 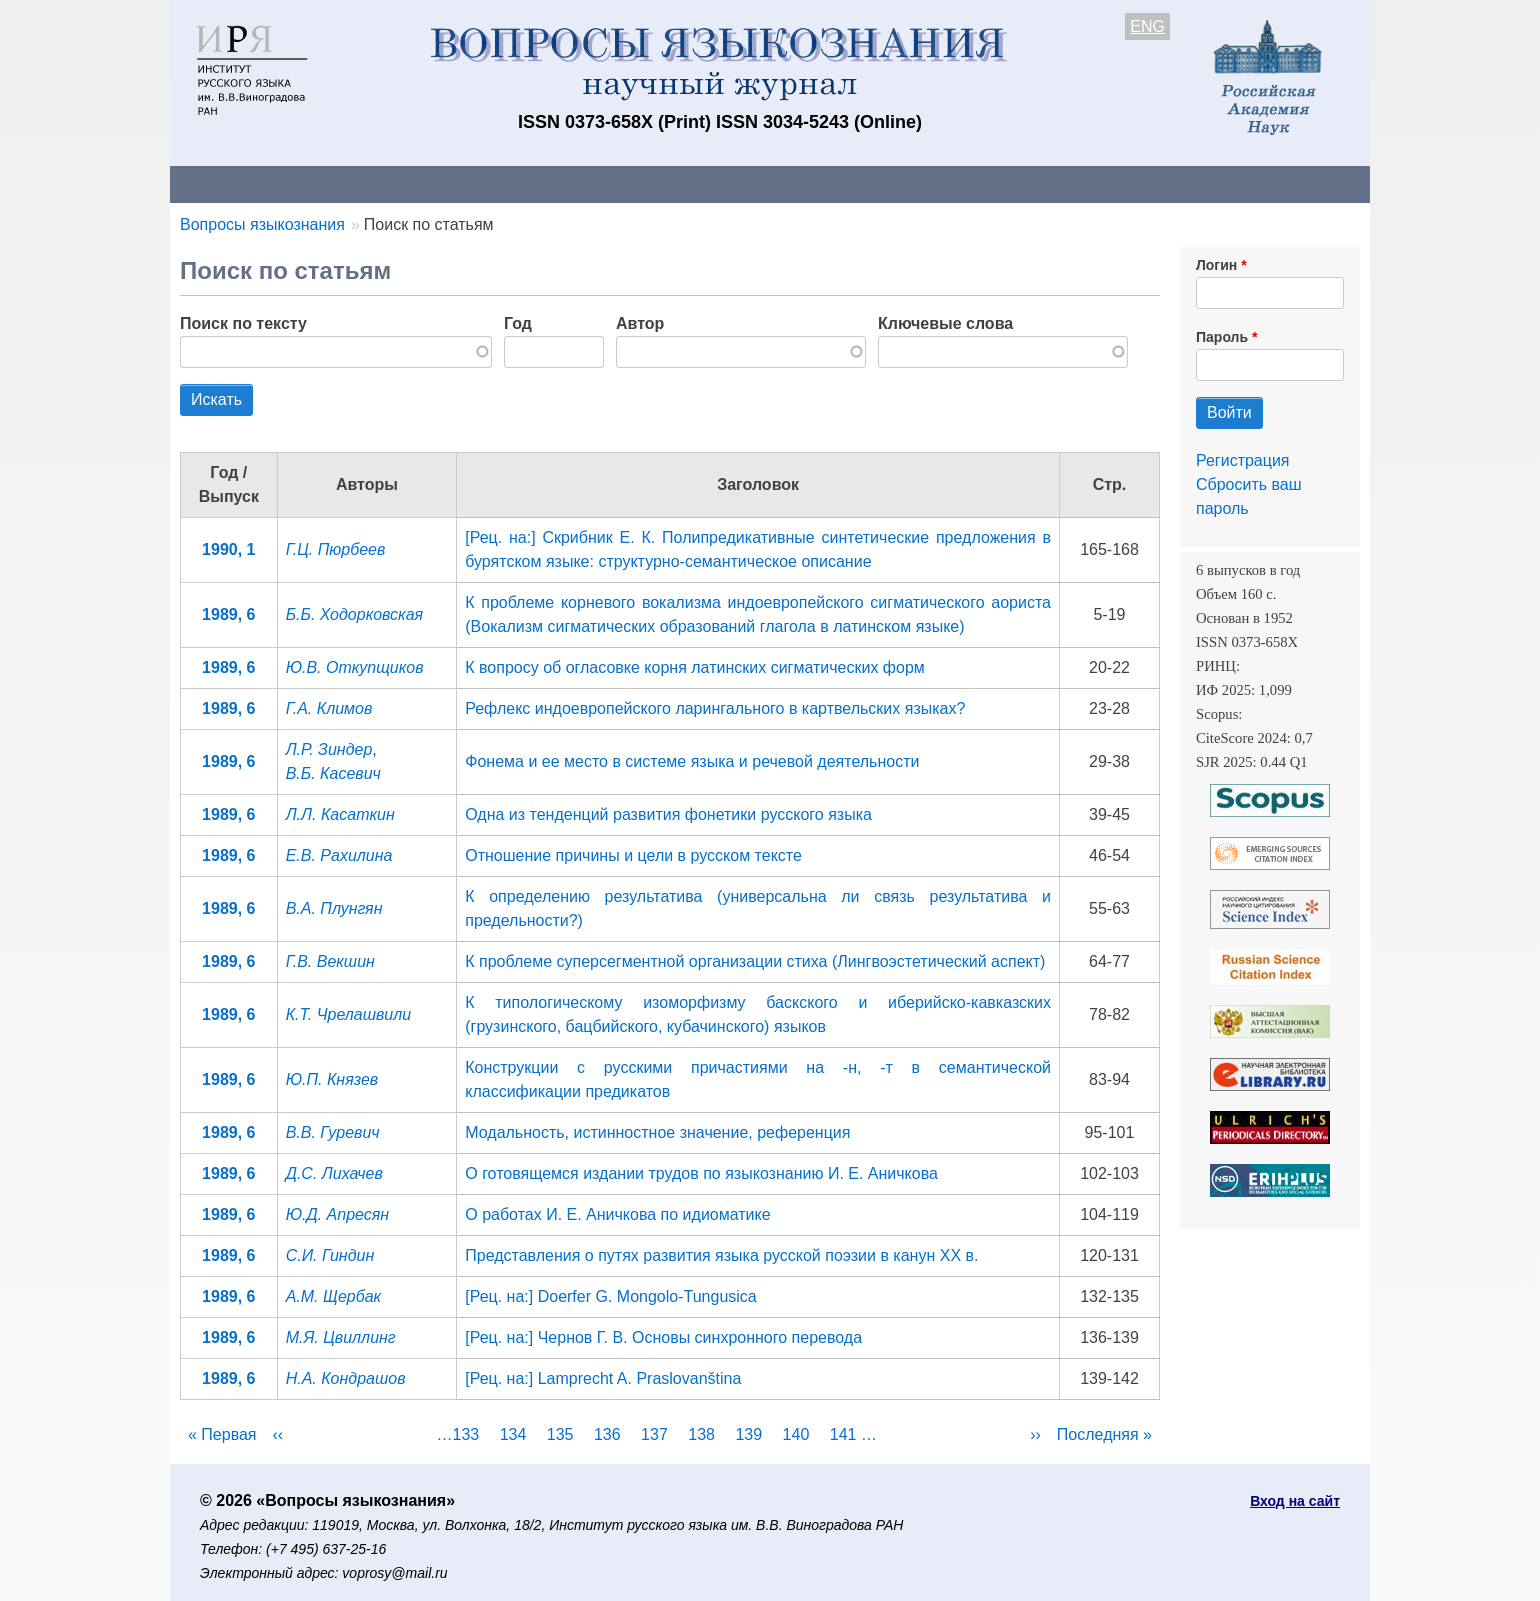 What do you see at coordinates (1180, 183) in the screenshot?
I see `Поиск` at bounding box center [1180, 183].